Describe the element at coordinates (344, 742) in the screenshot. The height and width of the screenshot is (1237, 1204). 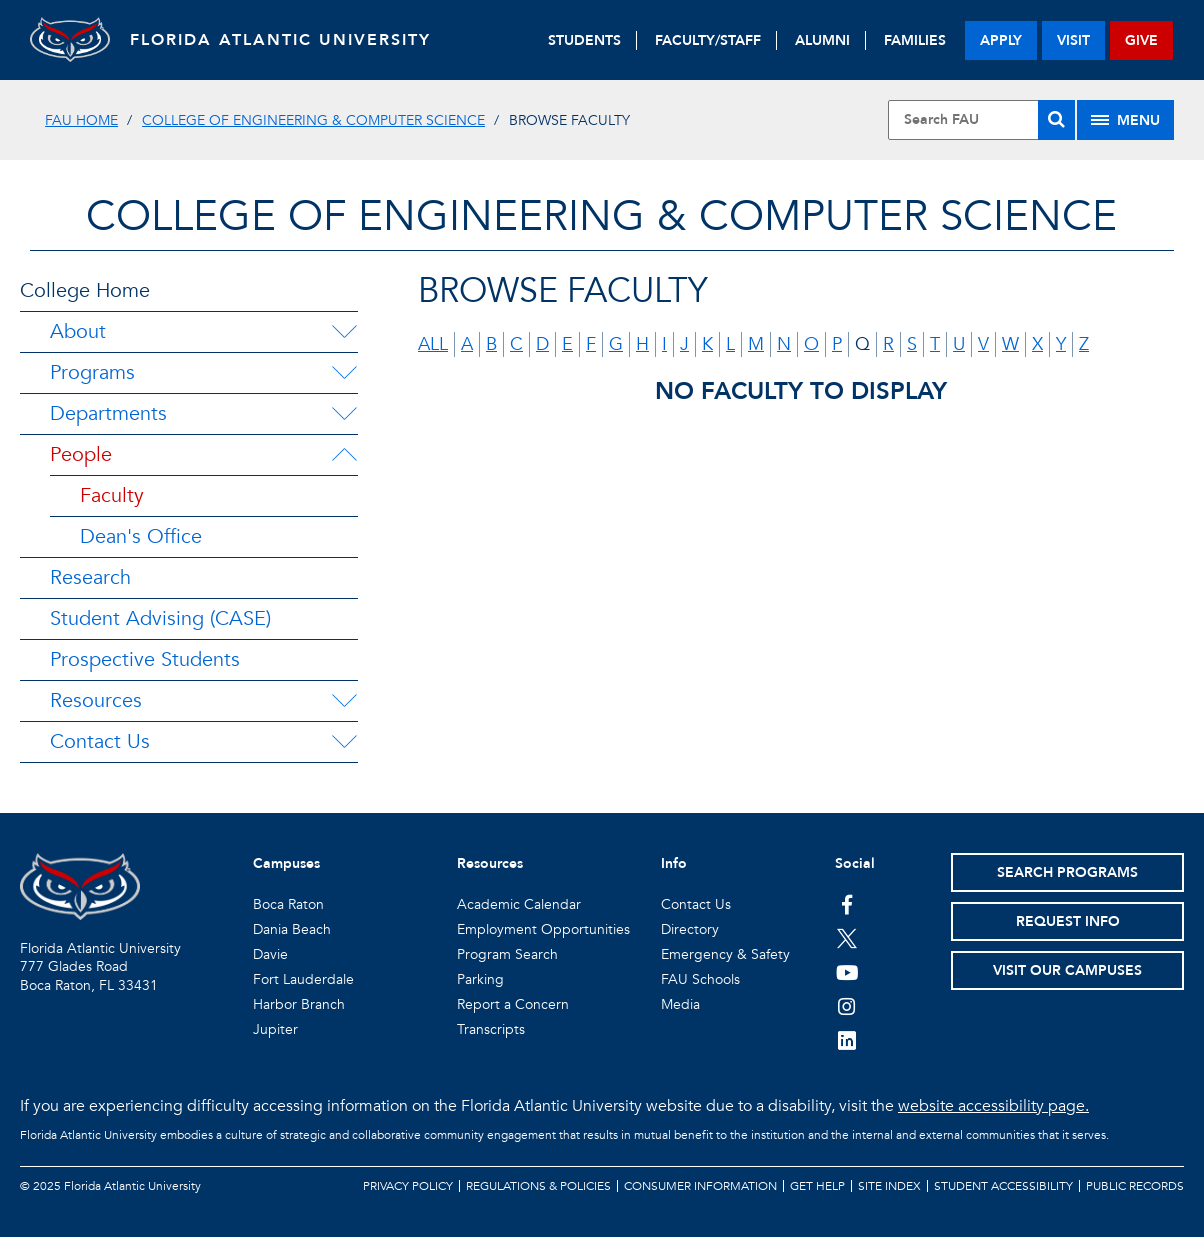
I see `[Contact Us Menu Dropdown]` at that location.